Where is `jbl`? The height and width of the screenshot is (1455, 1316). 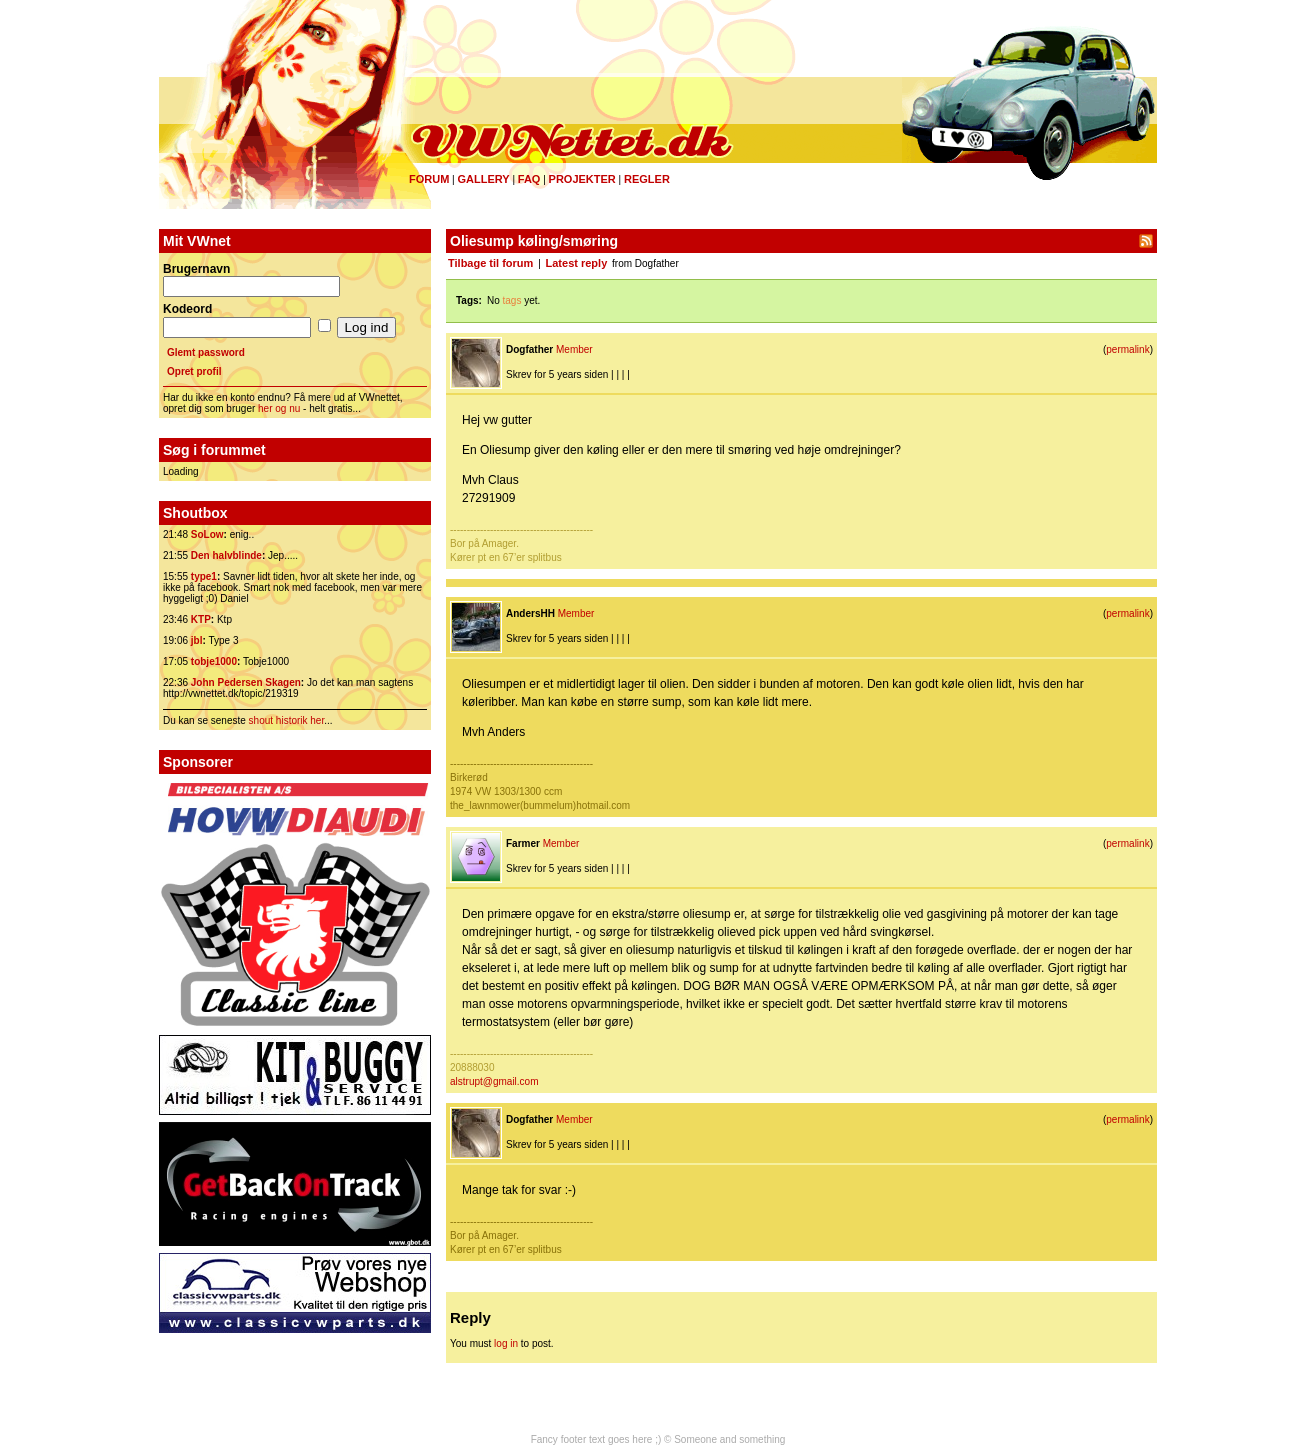 jbl is located at coordinates (197, 640).